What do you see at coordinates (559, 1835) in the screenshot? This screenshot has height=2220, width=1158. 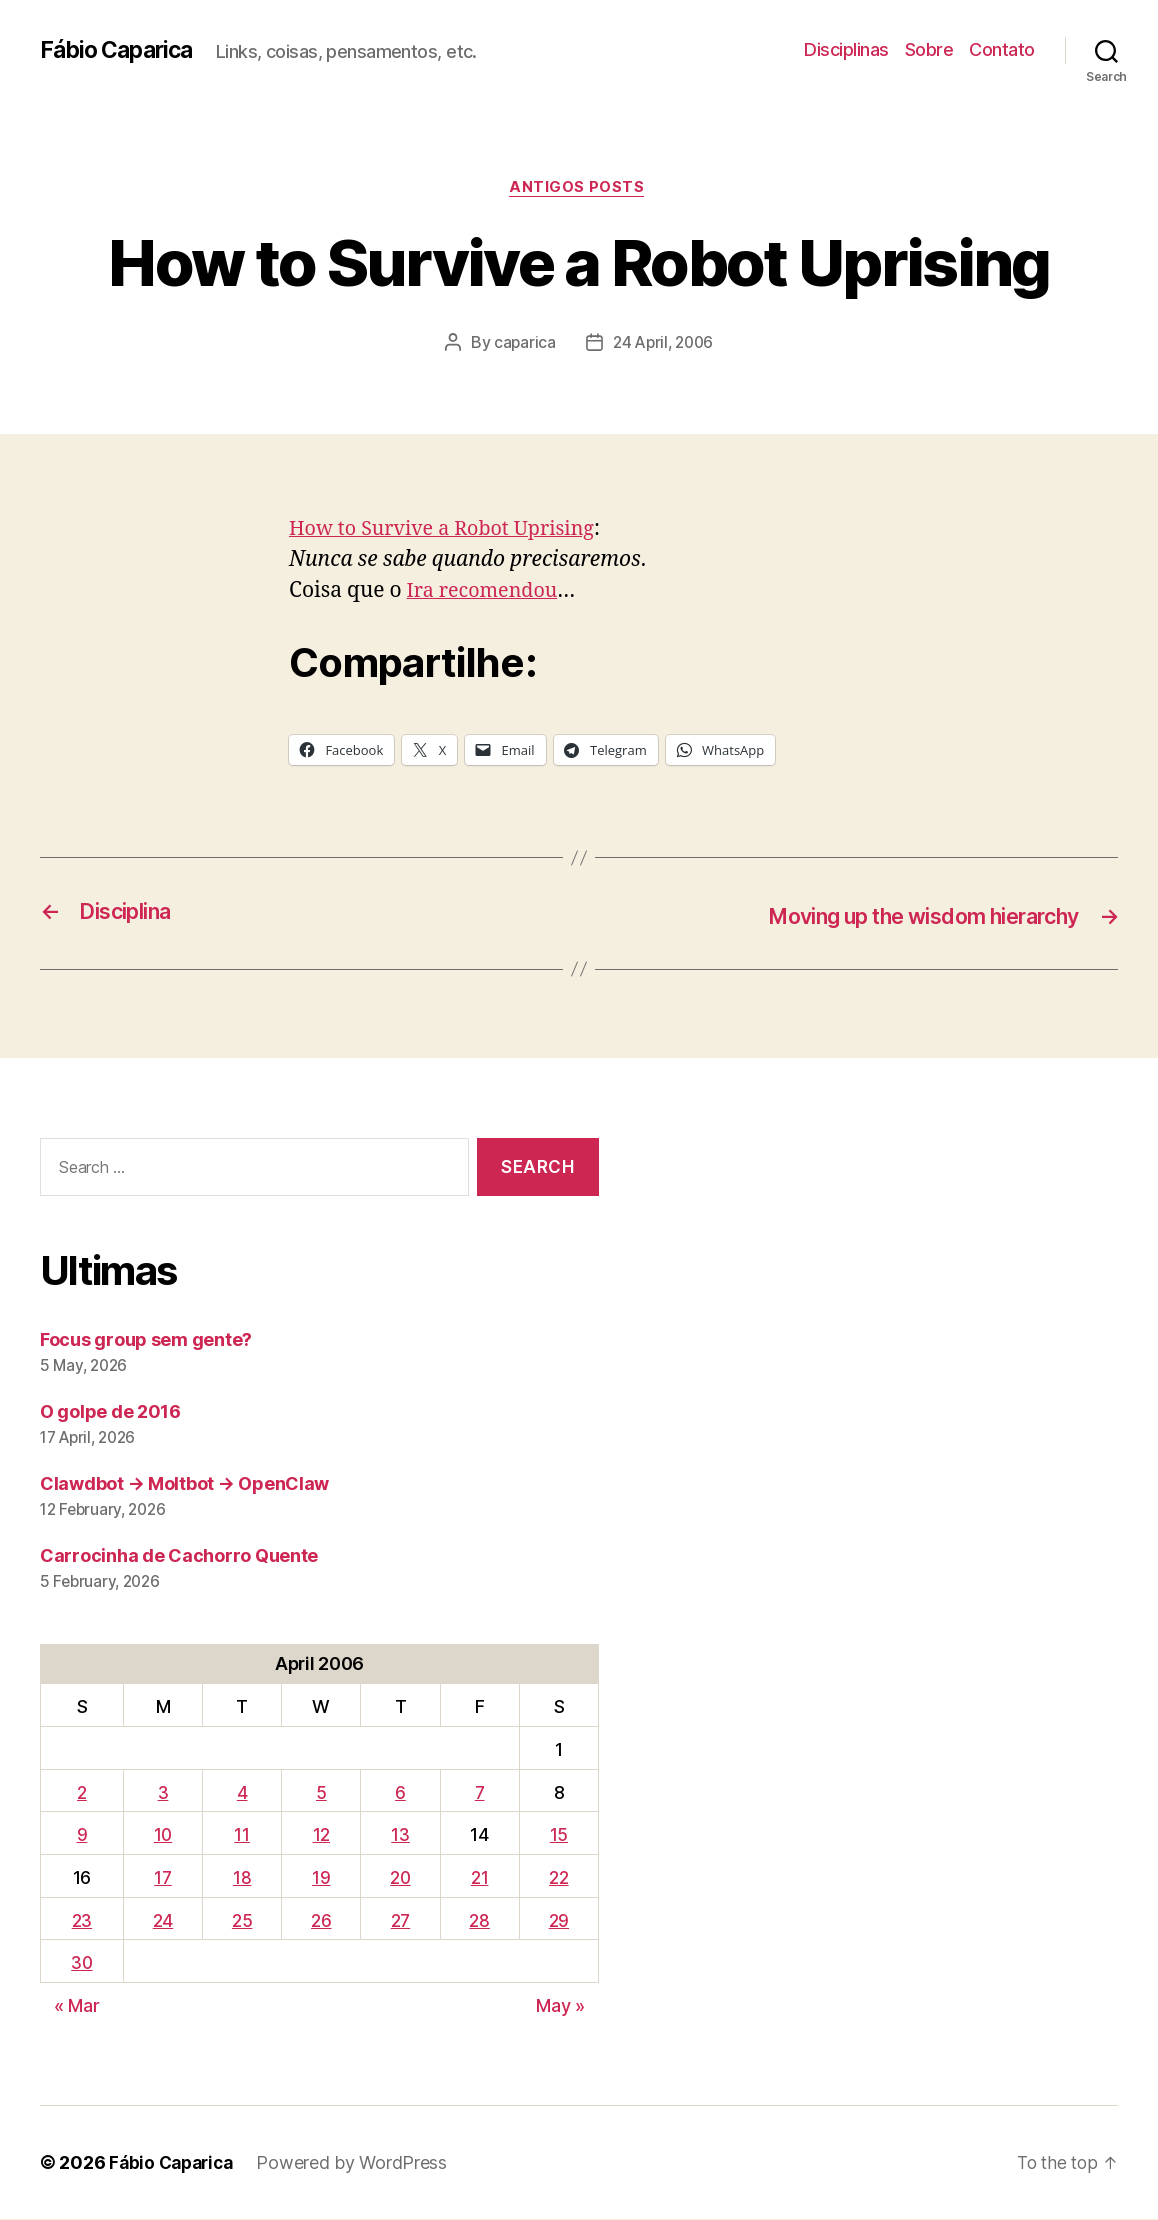 I see `15 [Posts published on April 15, 2006]` at bounding box center [559, 1835].